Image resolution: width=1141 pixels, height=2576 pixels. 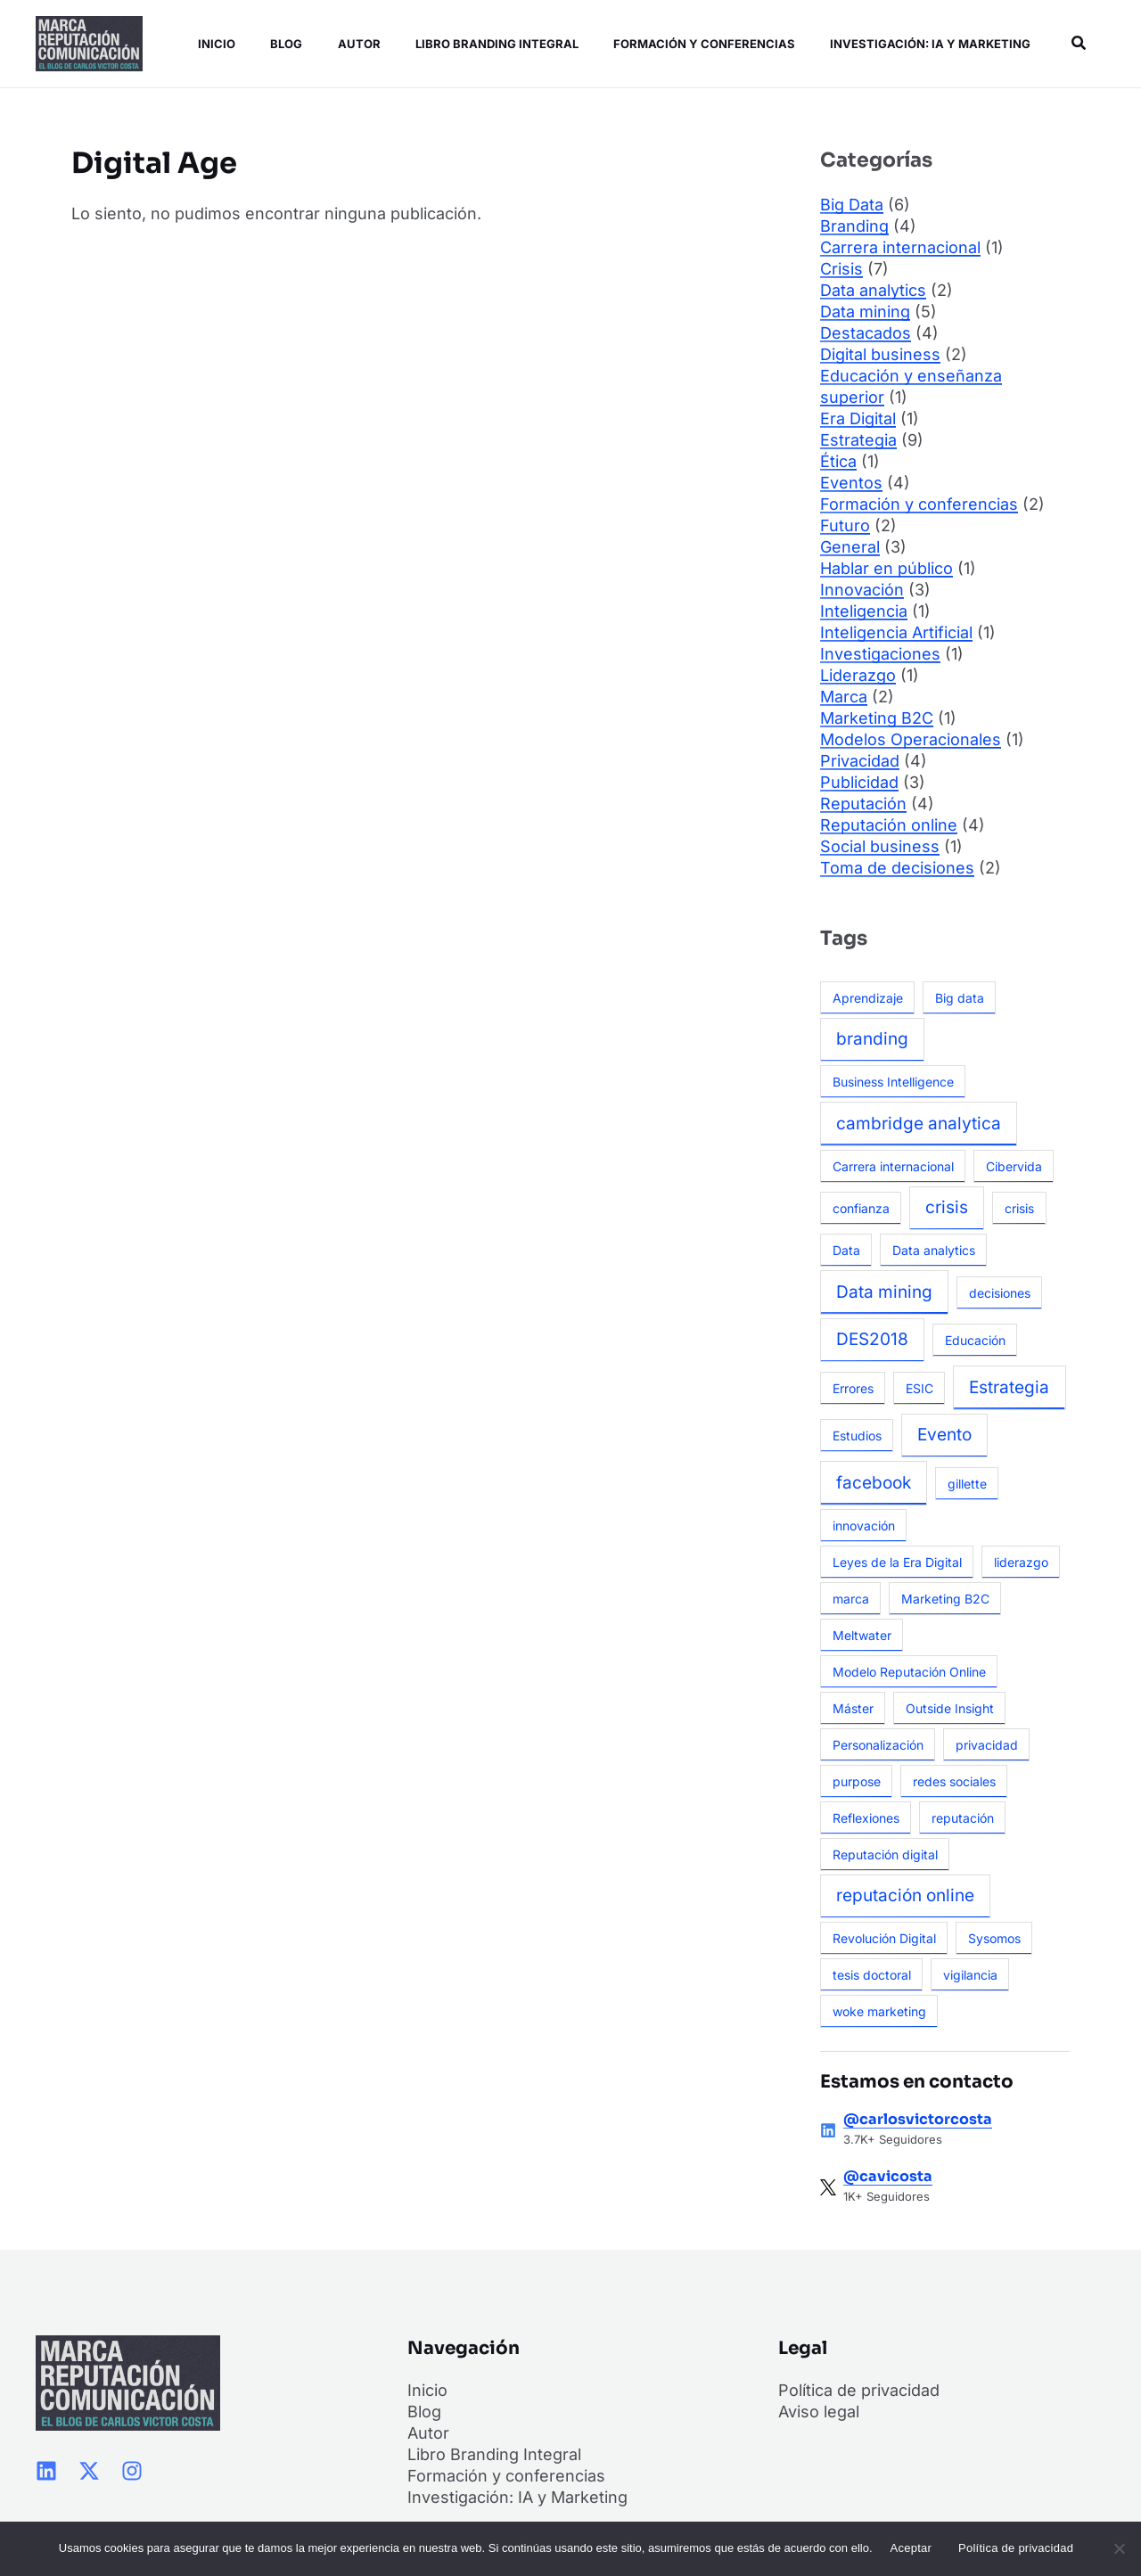 What do you see at coordinates (851, 482) in the screenshot?
I see `Eventos` at bounding box center [851, 482].